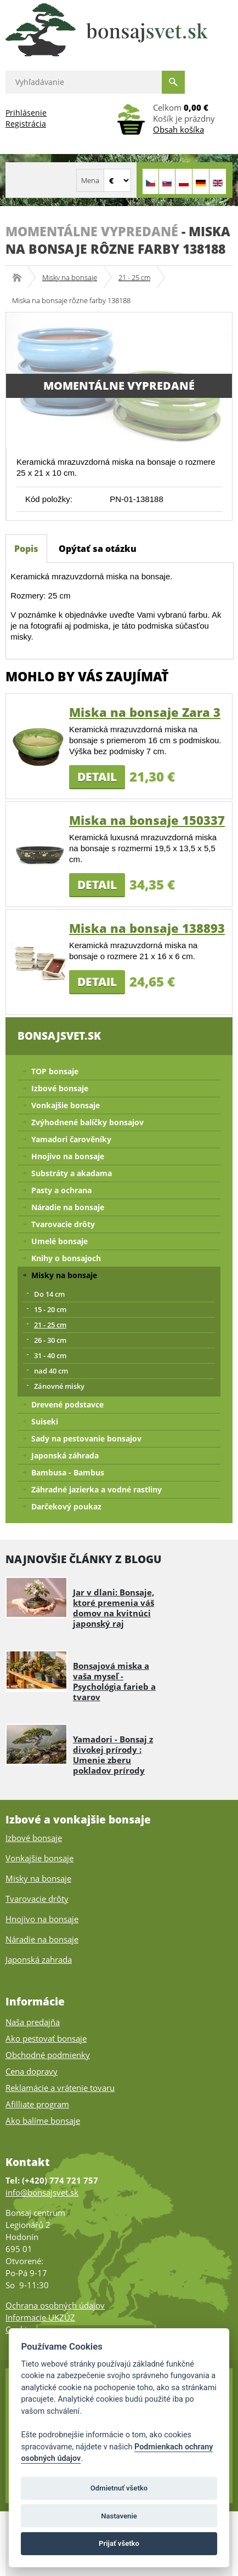  What do you see at coordinates (42, 2120) in the screenshot?
I see `Ako balíme bonsaje` at bounding box center [42, 2120].